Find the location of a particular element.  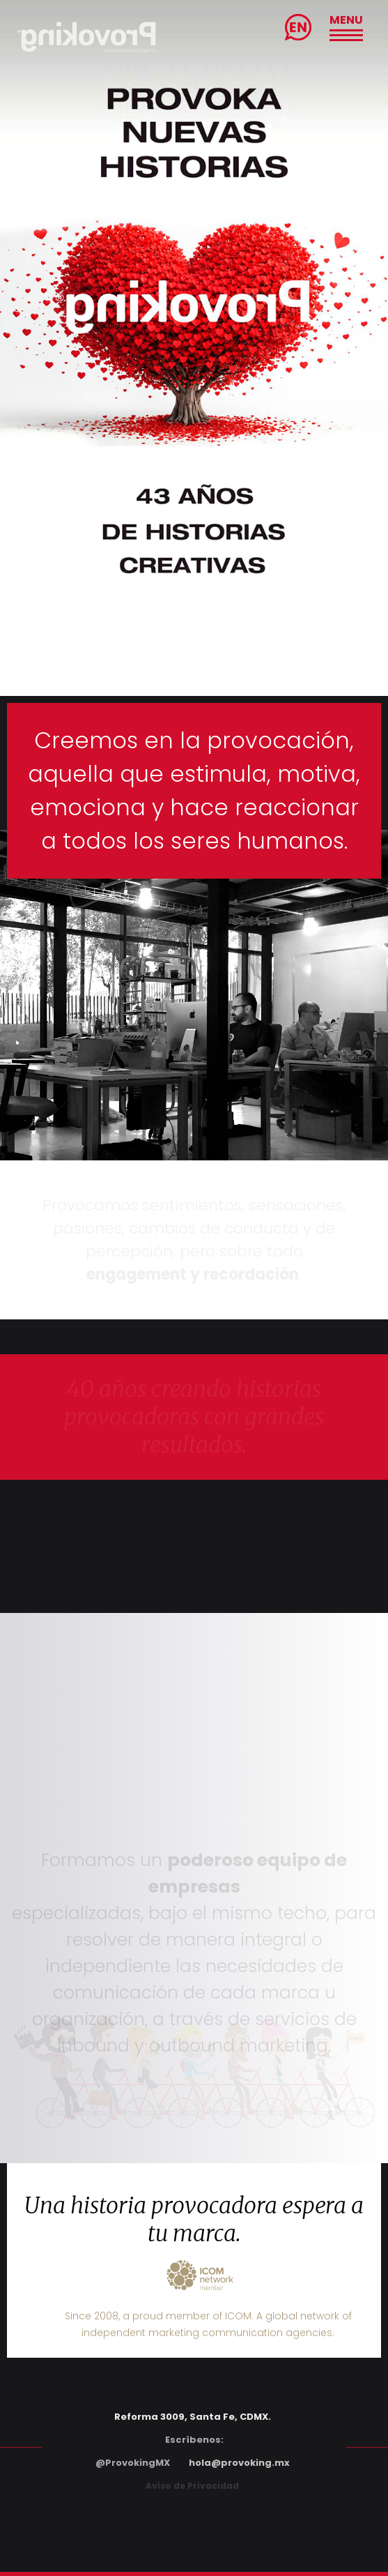

Reforma 3009, Santa Fe, CDMX. is located at coordinates (192, 2416).